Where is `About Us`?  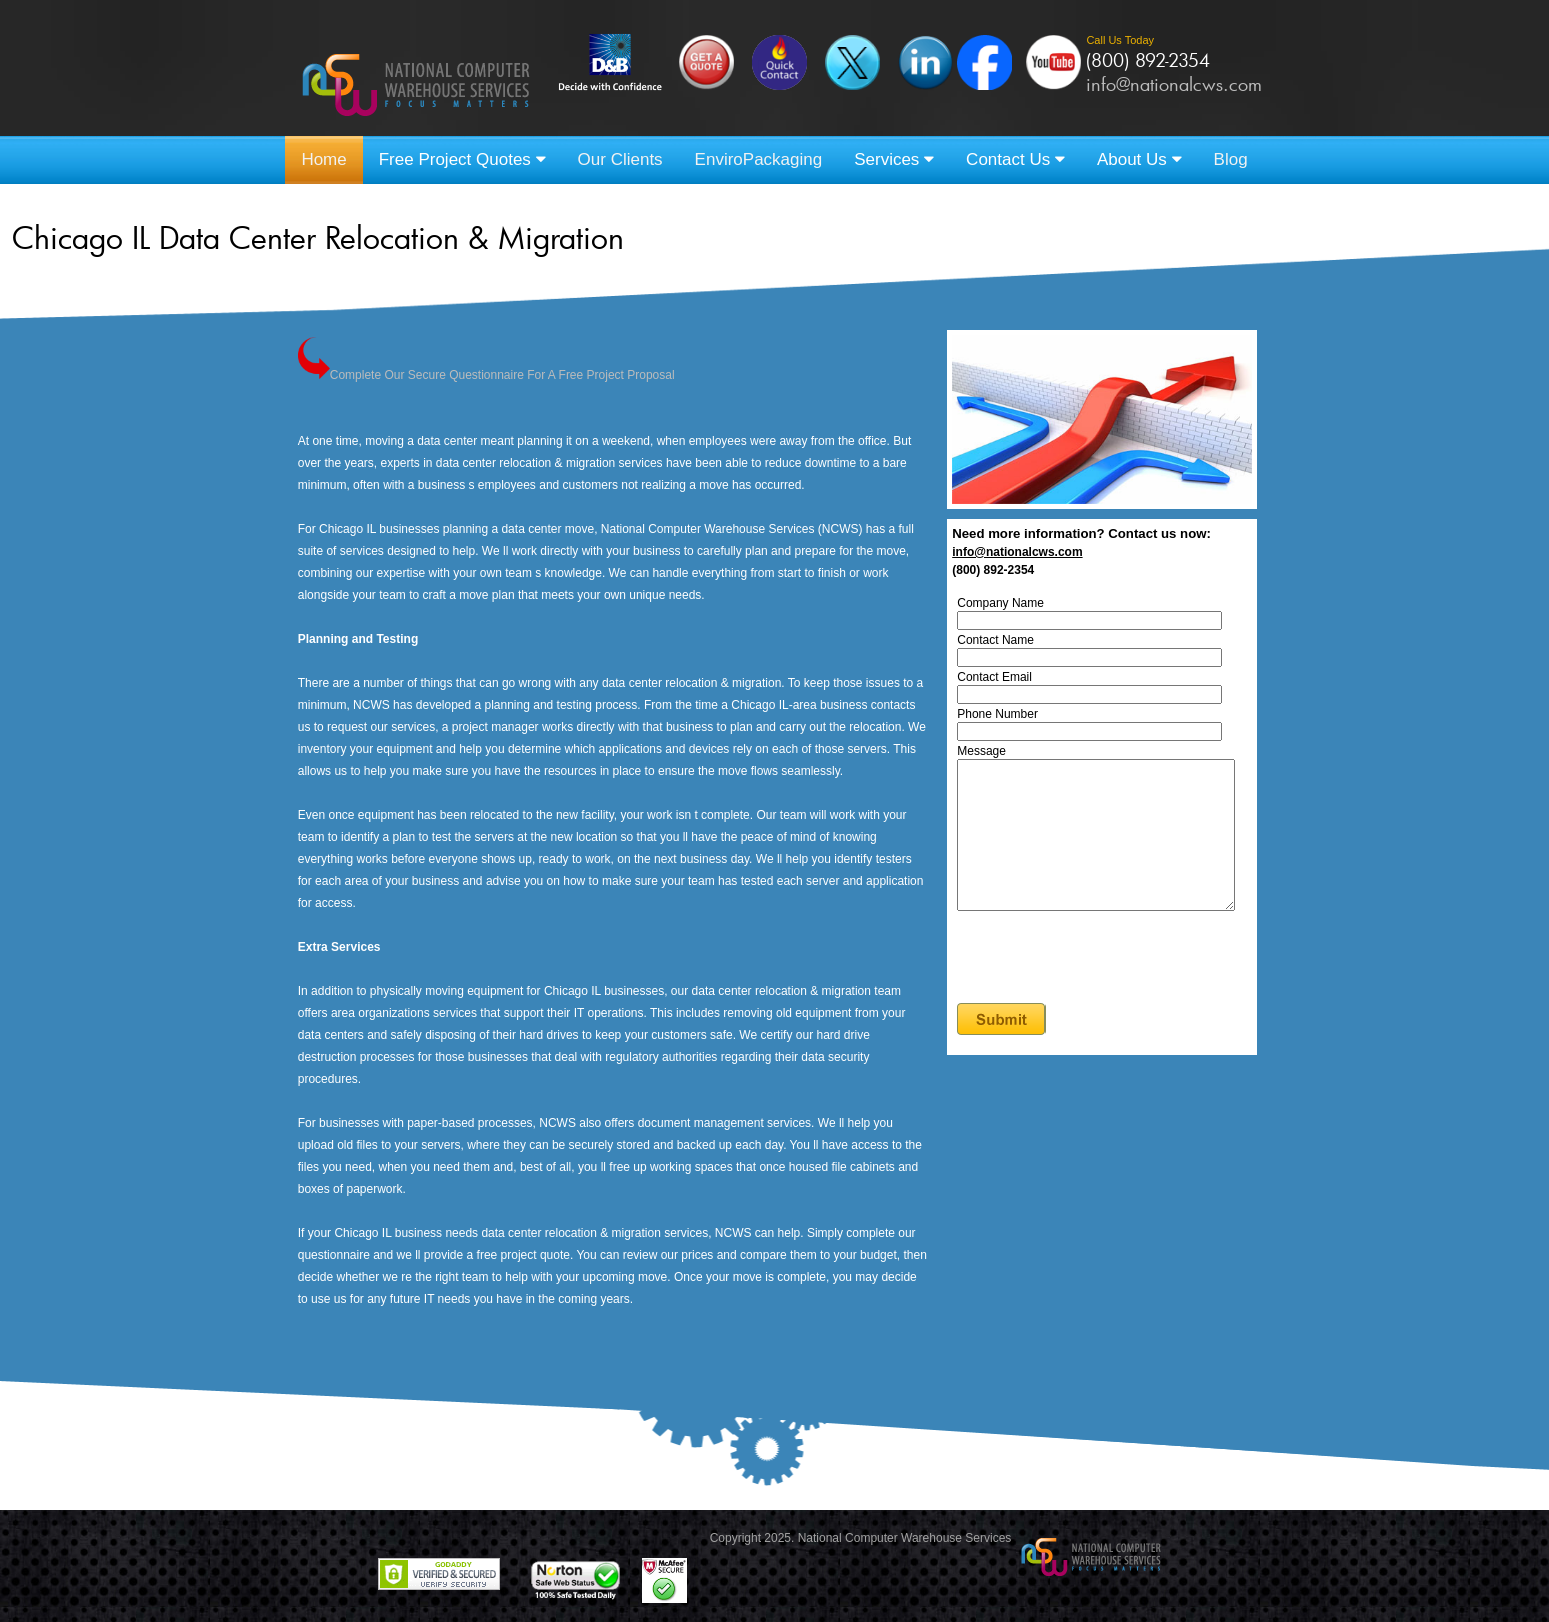 About Us is located at coordinates (1139, 159).